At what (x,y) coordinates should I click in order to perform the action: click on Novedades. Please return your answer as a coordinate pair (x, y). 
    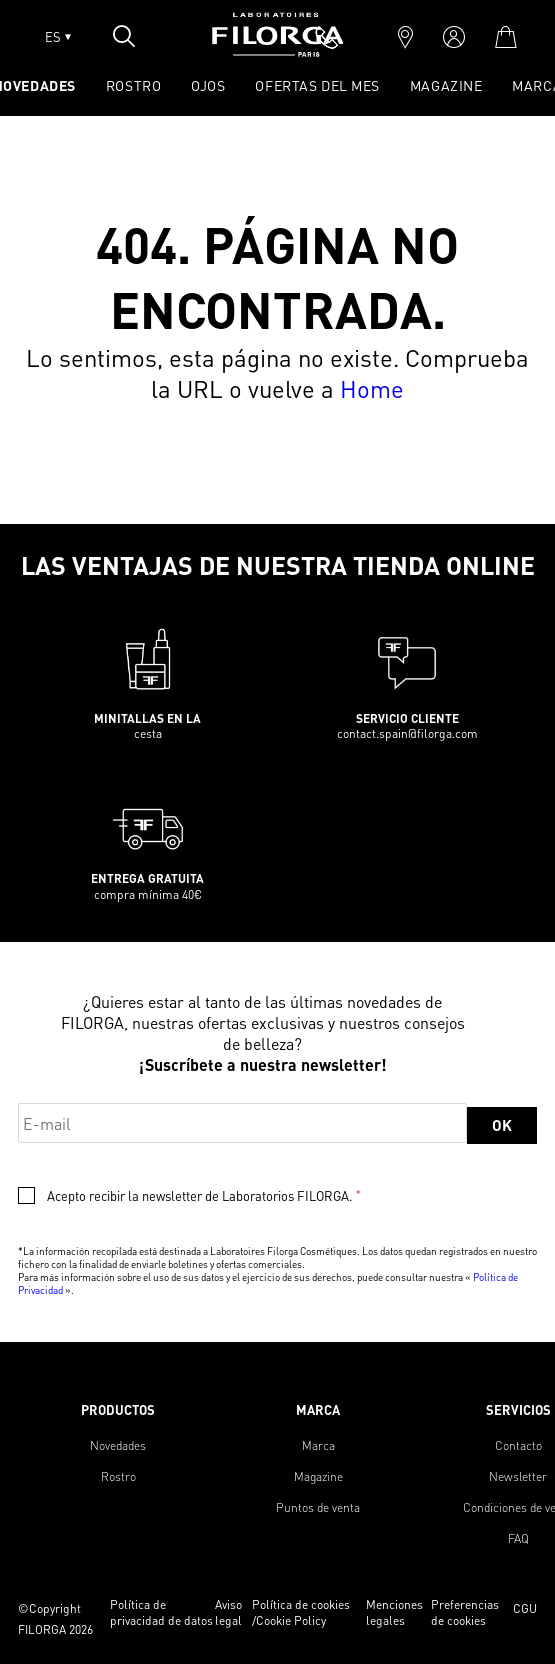
    Looking at the image, I should click on (118, 1445).